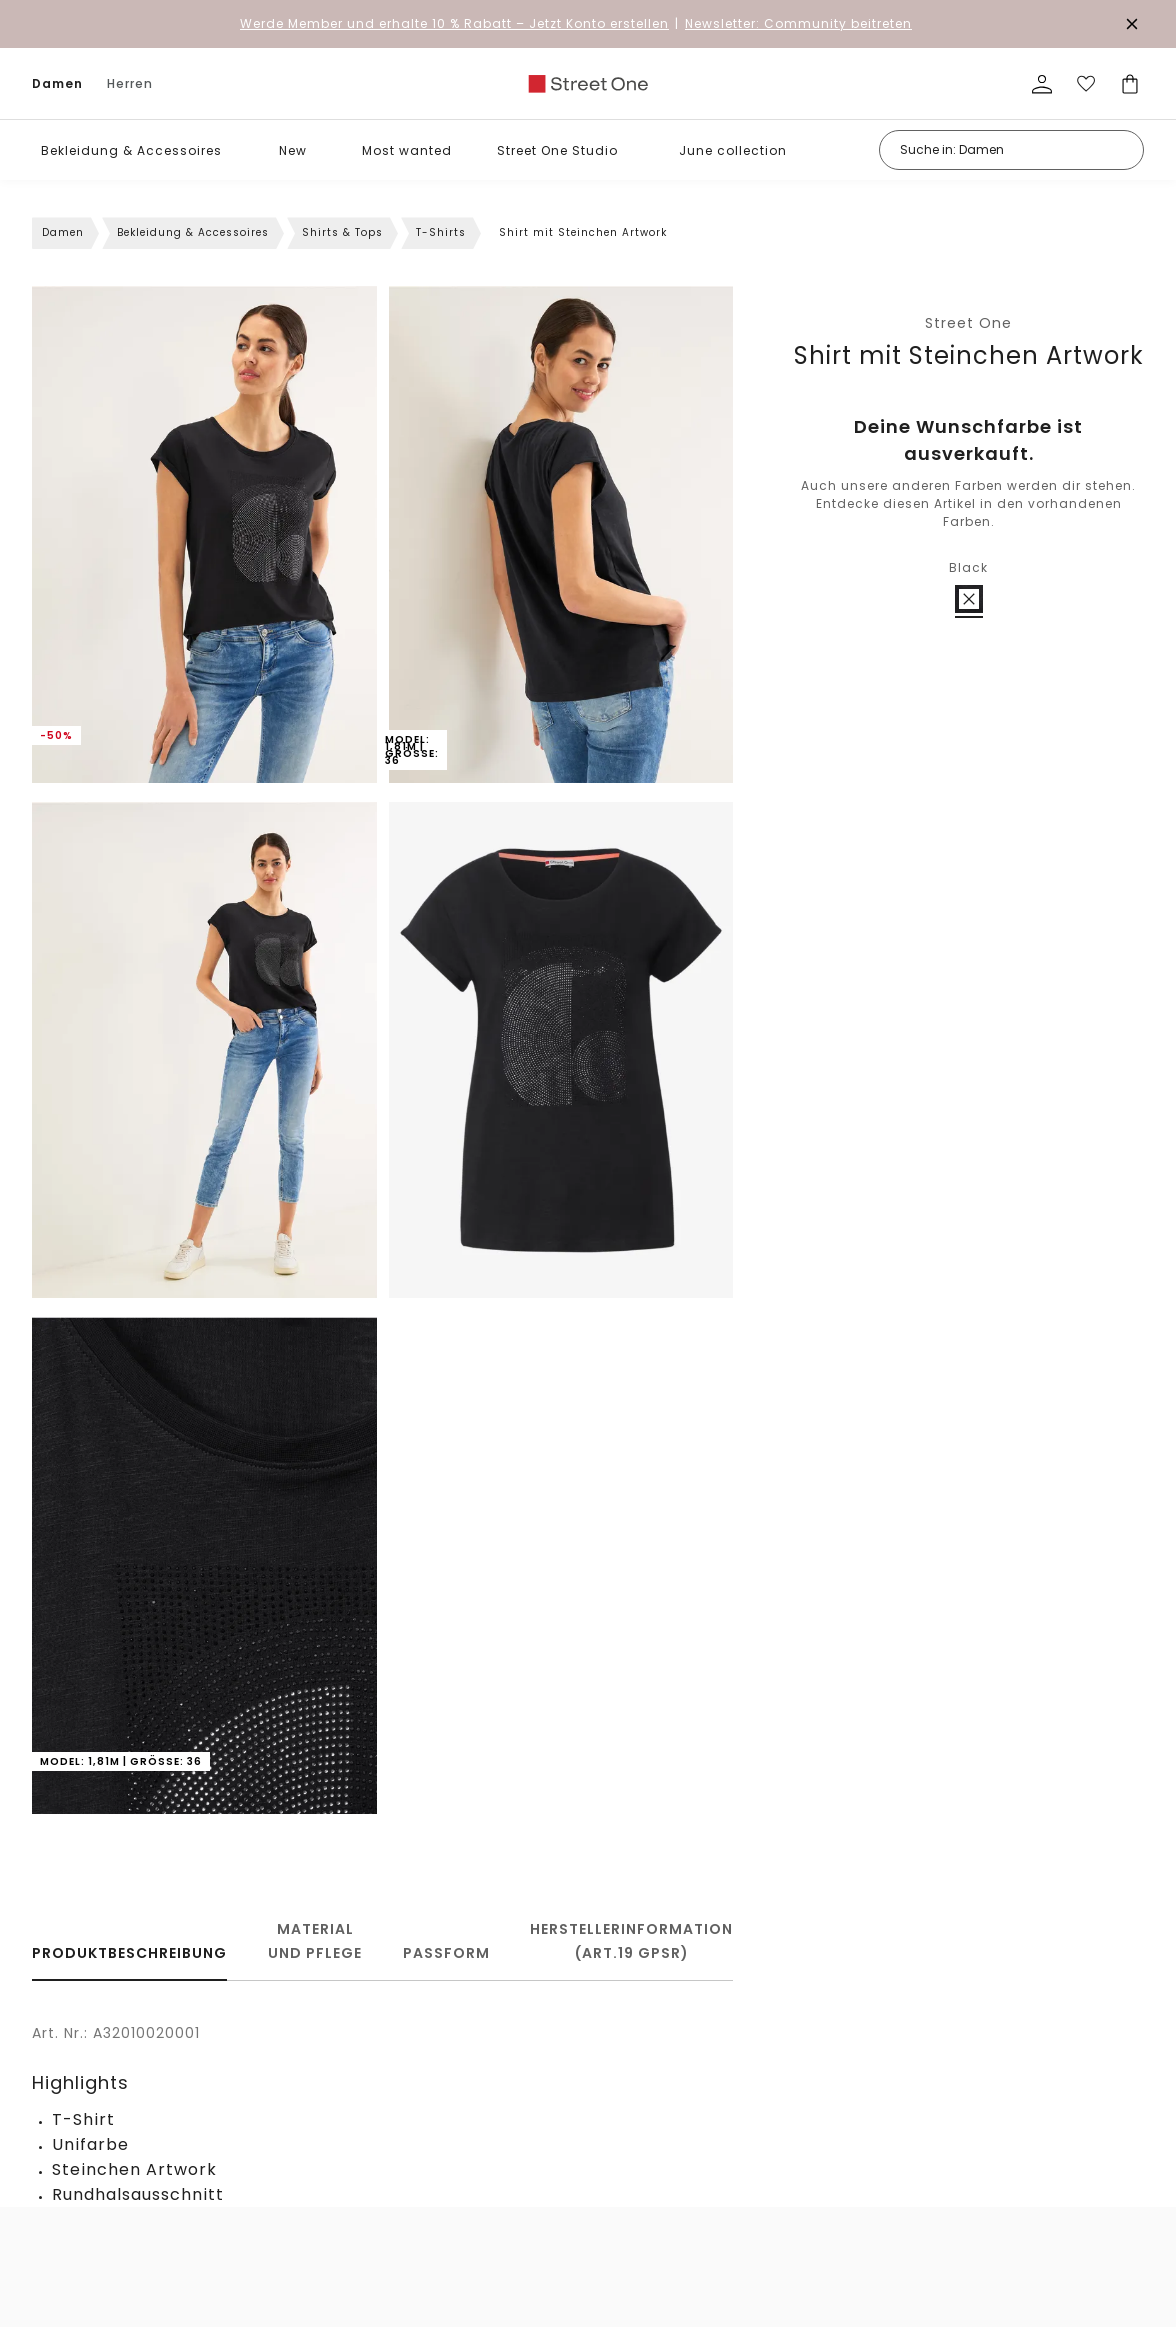 This screenshot has height=2327, width=1176. I want to click on [Deine Wunschliste], so click(1086, 84).